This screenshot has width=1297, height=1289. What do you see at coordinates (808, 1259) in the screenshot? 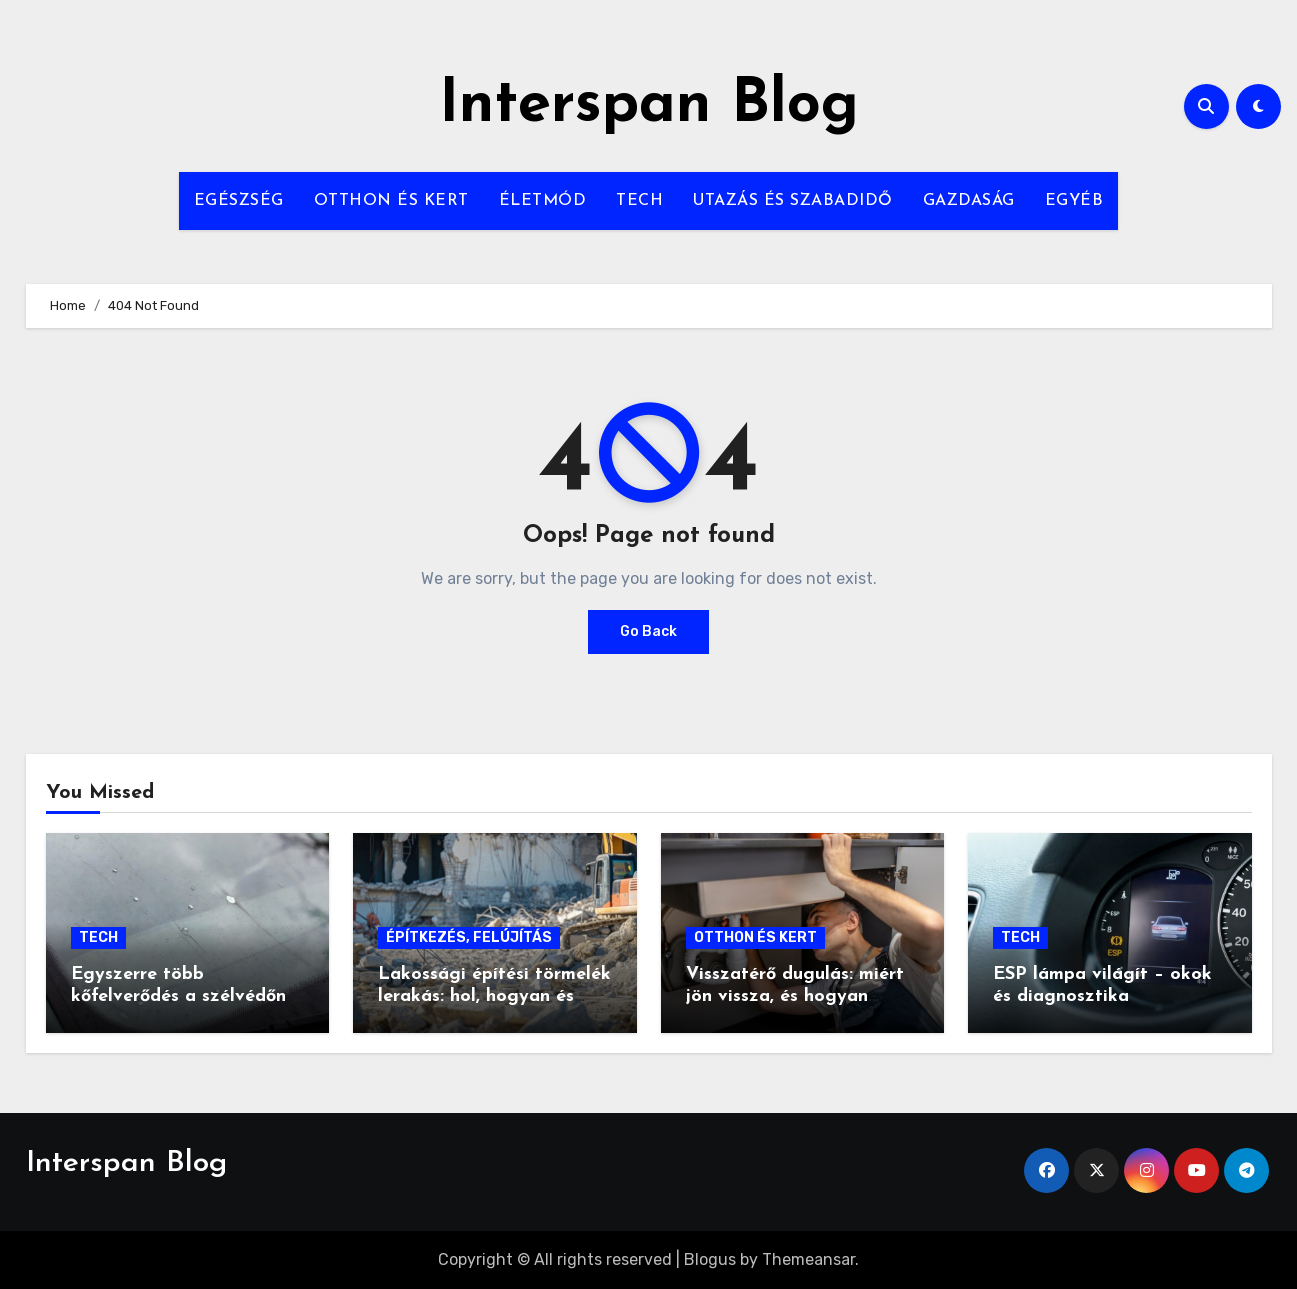
I see `Themeansar` at bounding box center [808, 1259].